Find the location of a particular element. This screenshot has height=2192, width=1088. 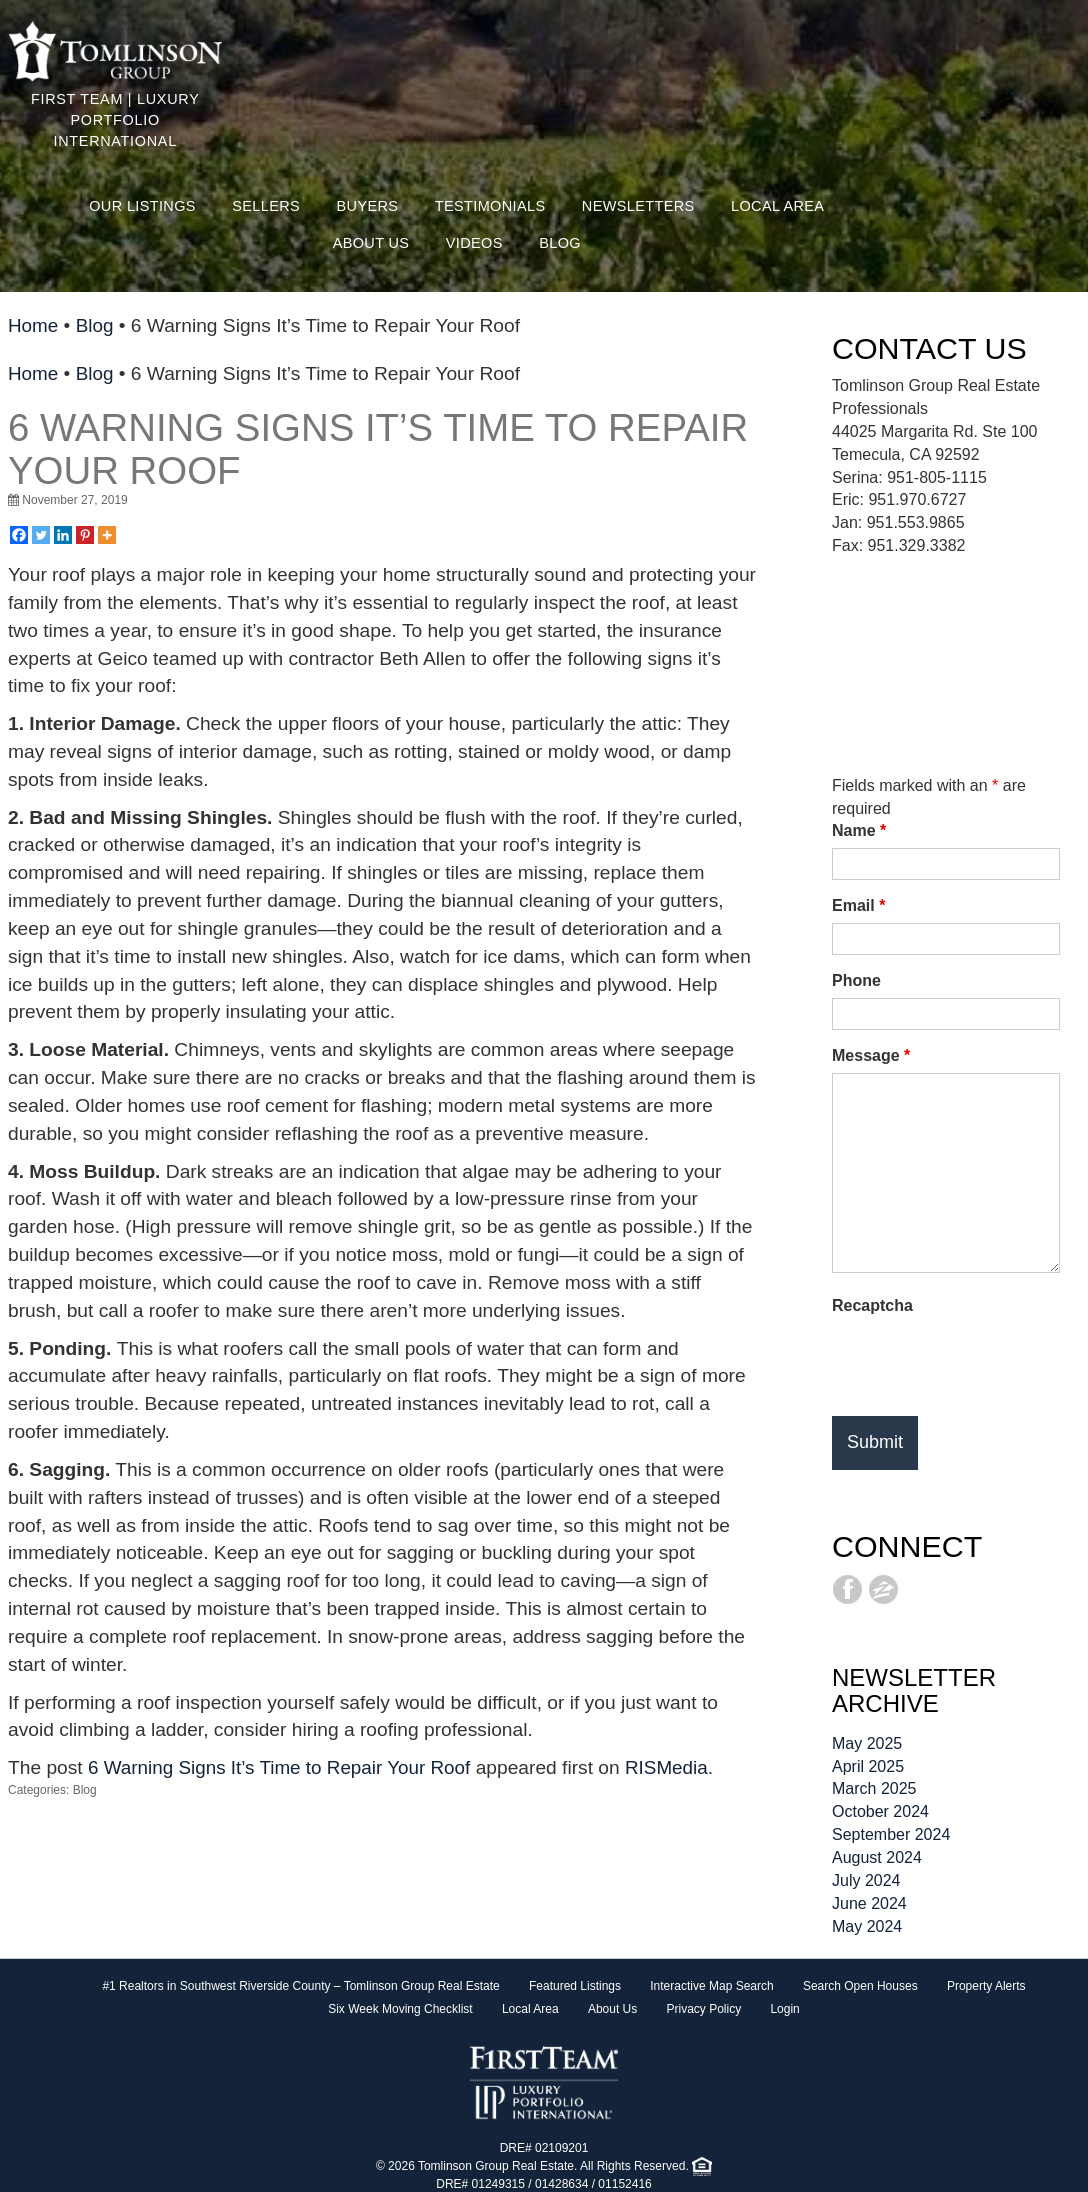

[Linkedin] is located at coordinates (63, 535).